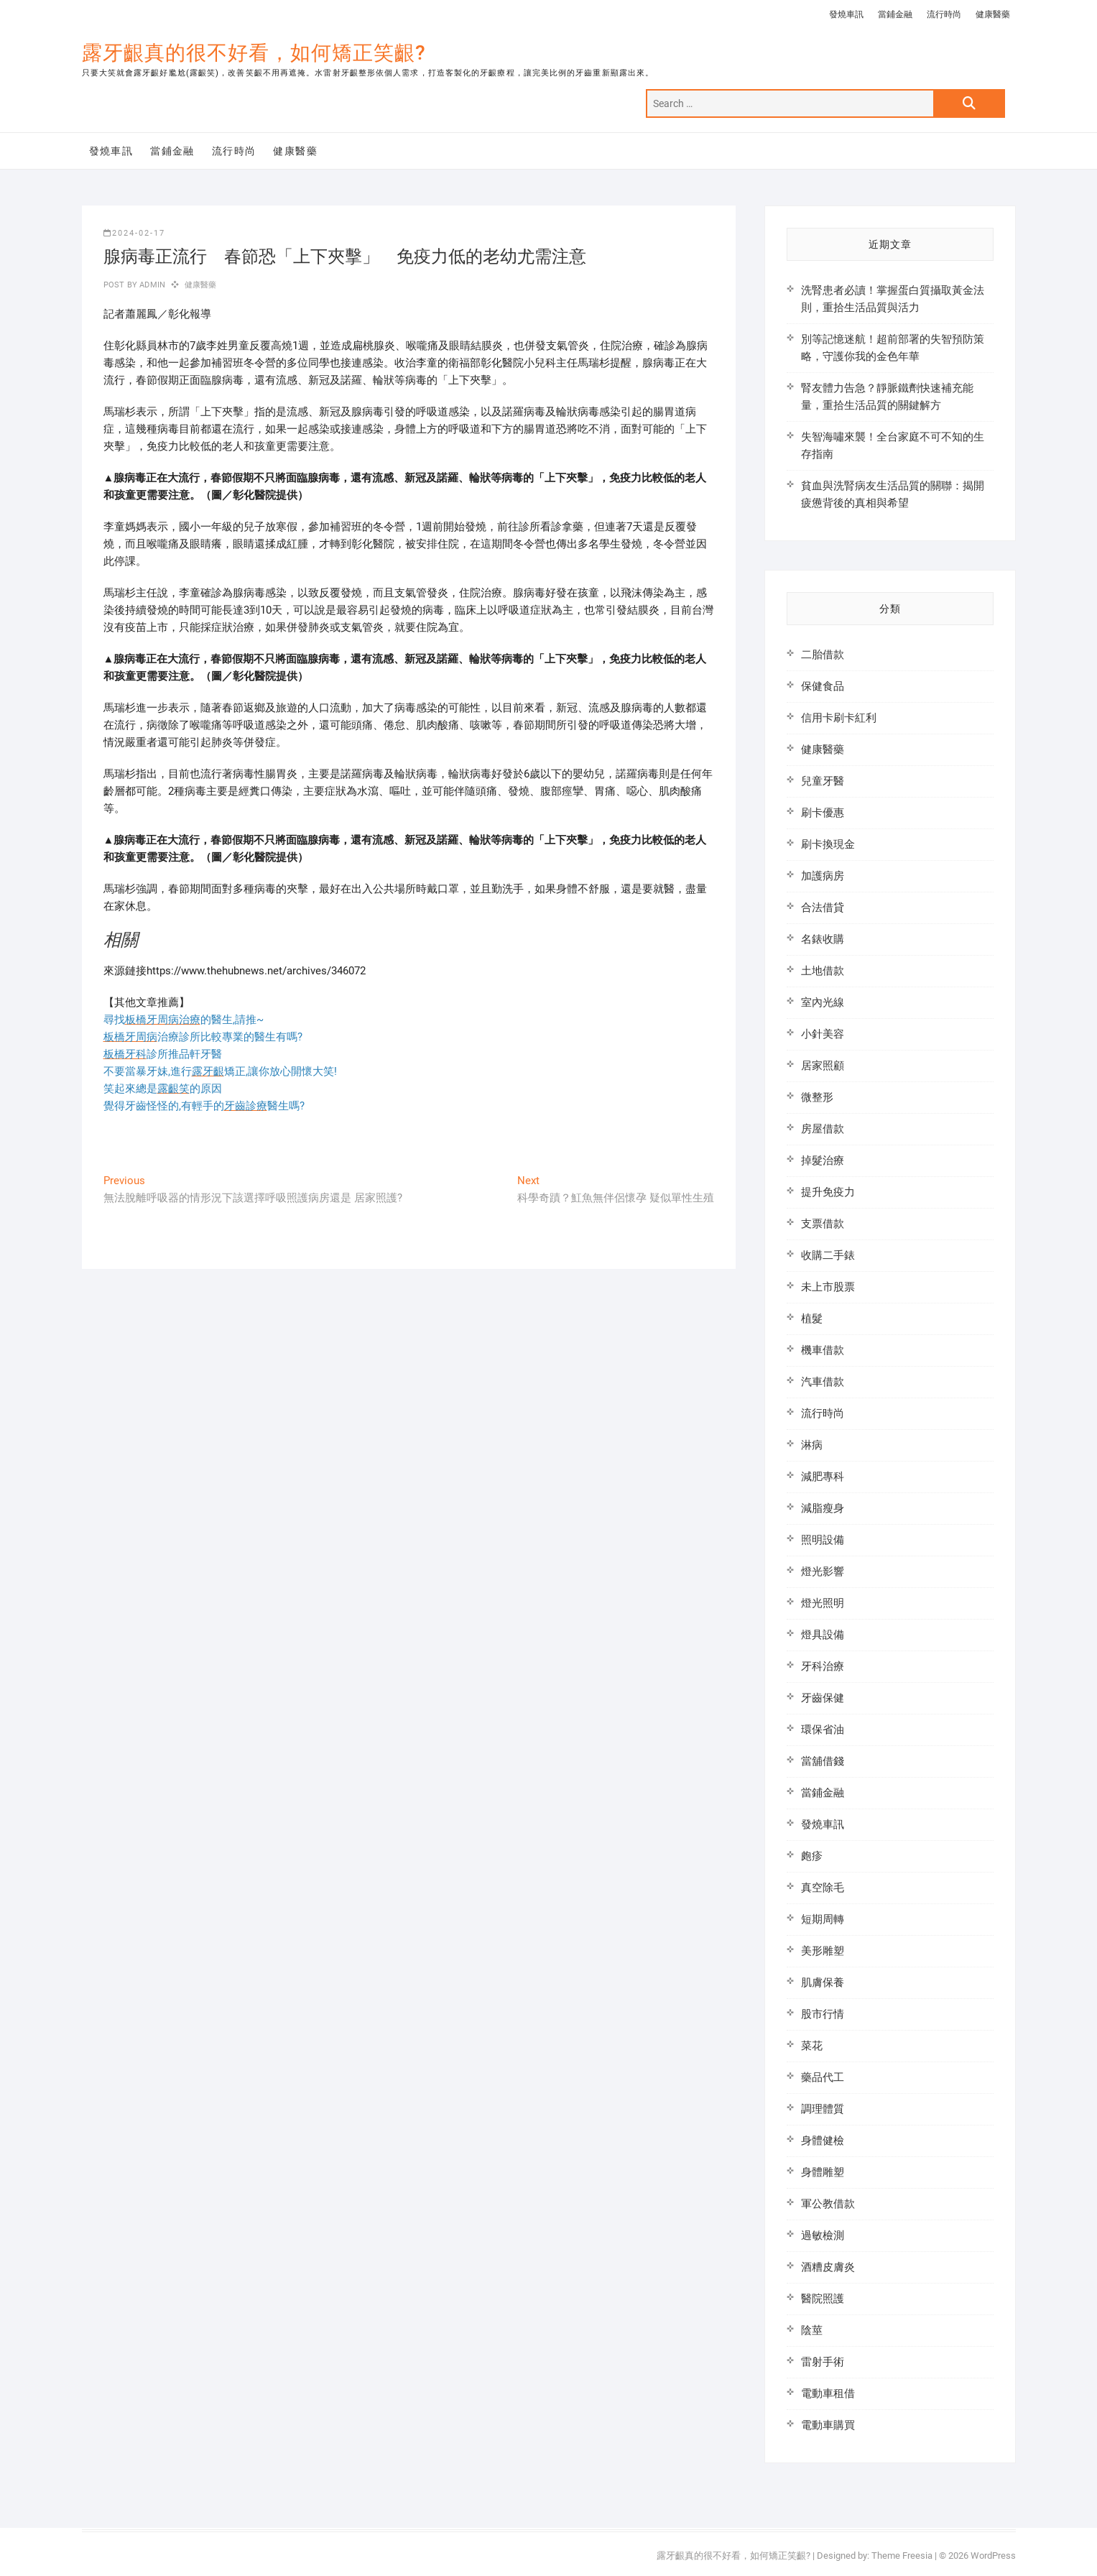 Image resolution: width=1097 pixels, height=2576 pixels. Describe the element at coordinates (828, 2203) in the screenshot. I see `軍公教借款` at that location.